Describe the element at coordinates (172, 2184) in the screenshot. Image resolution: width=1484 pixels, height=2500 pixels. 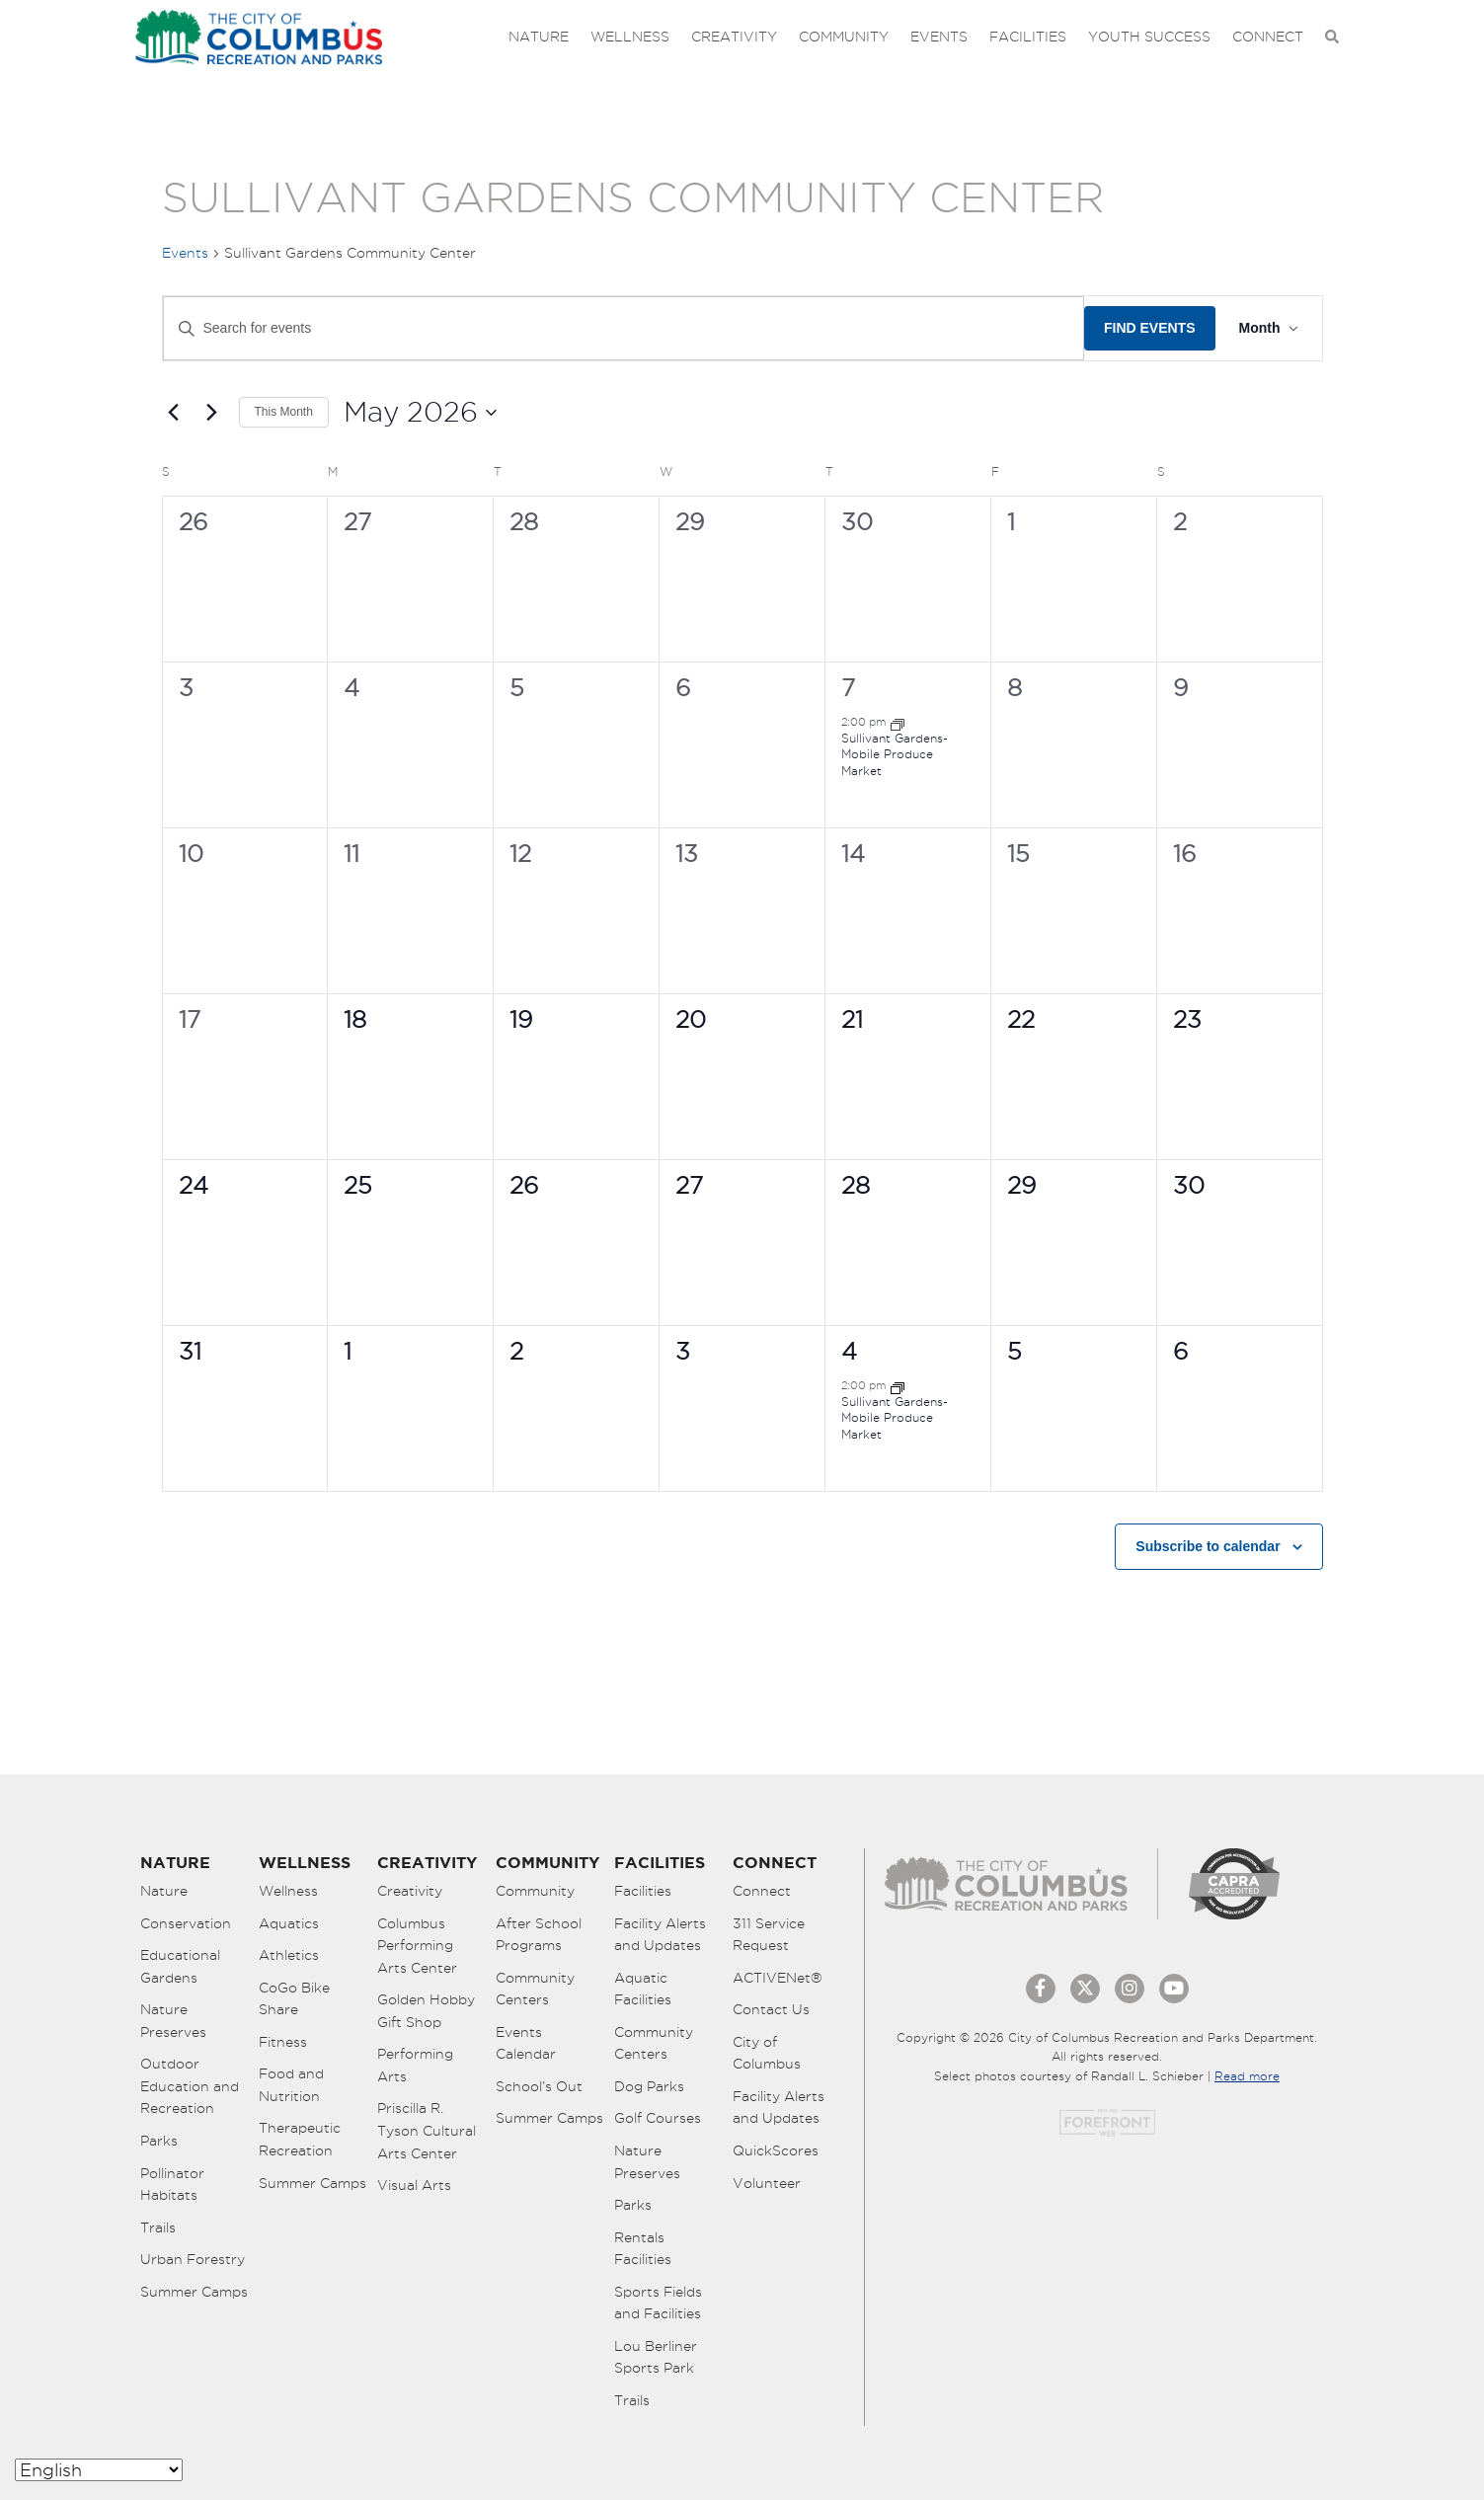
I see `Pollinator Habitats` at that location.